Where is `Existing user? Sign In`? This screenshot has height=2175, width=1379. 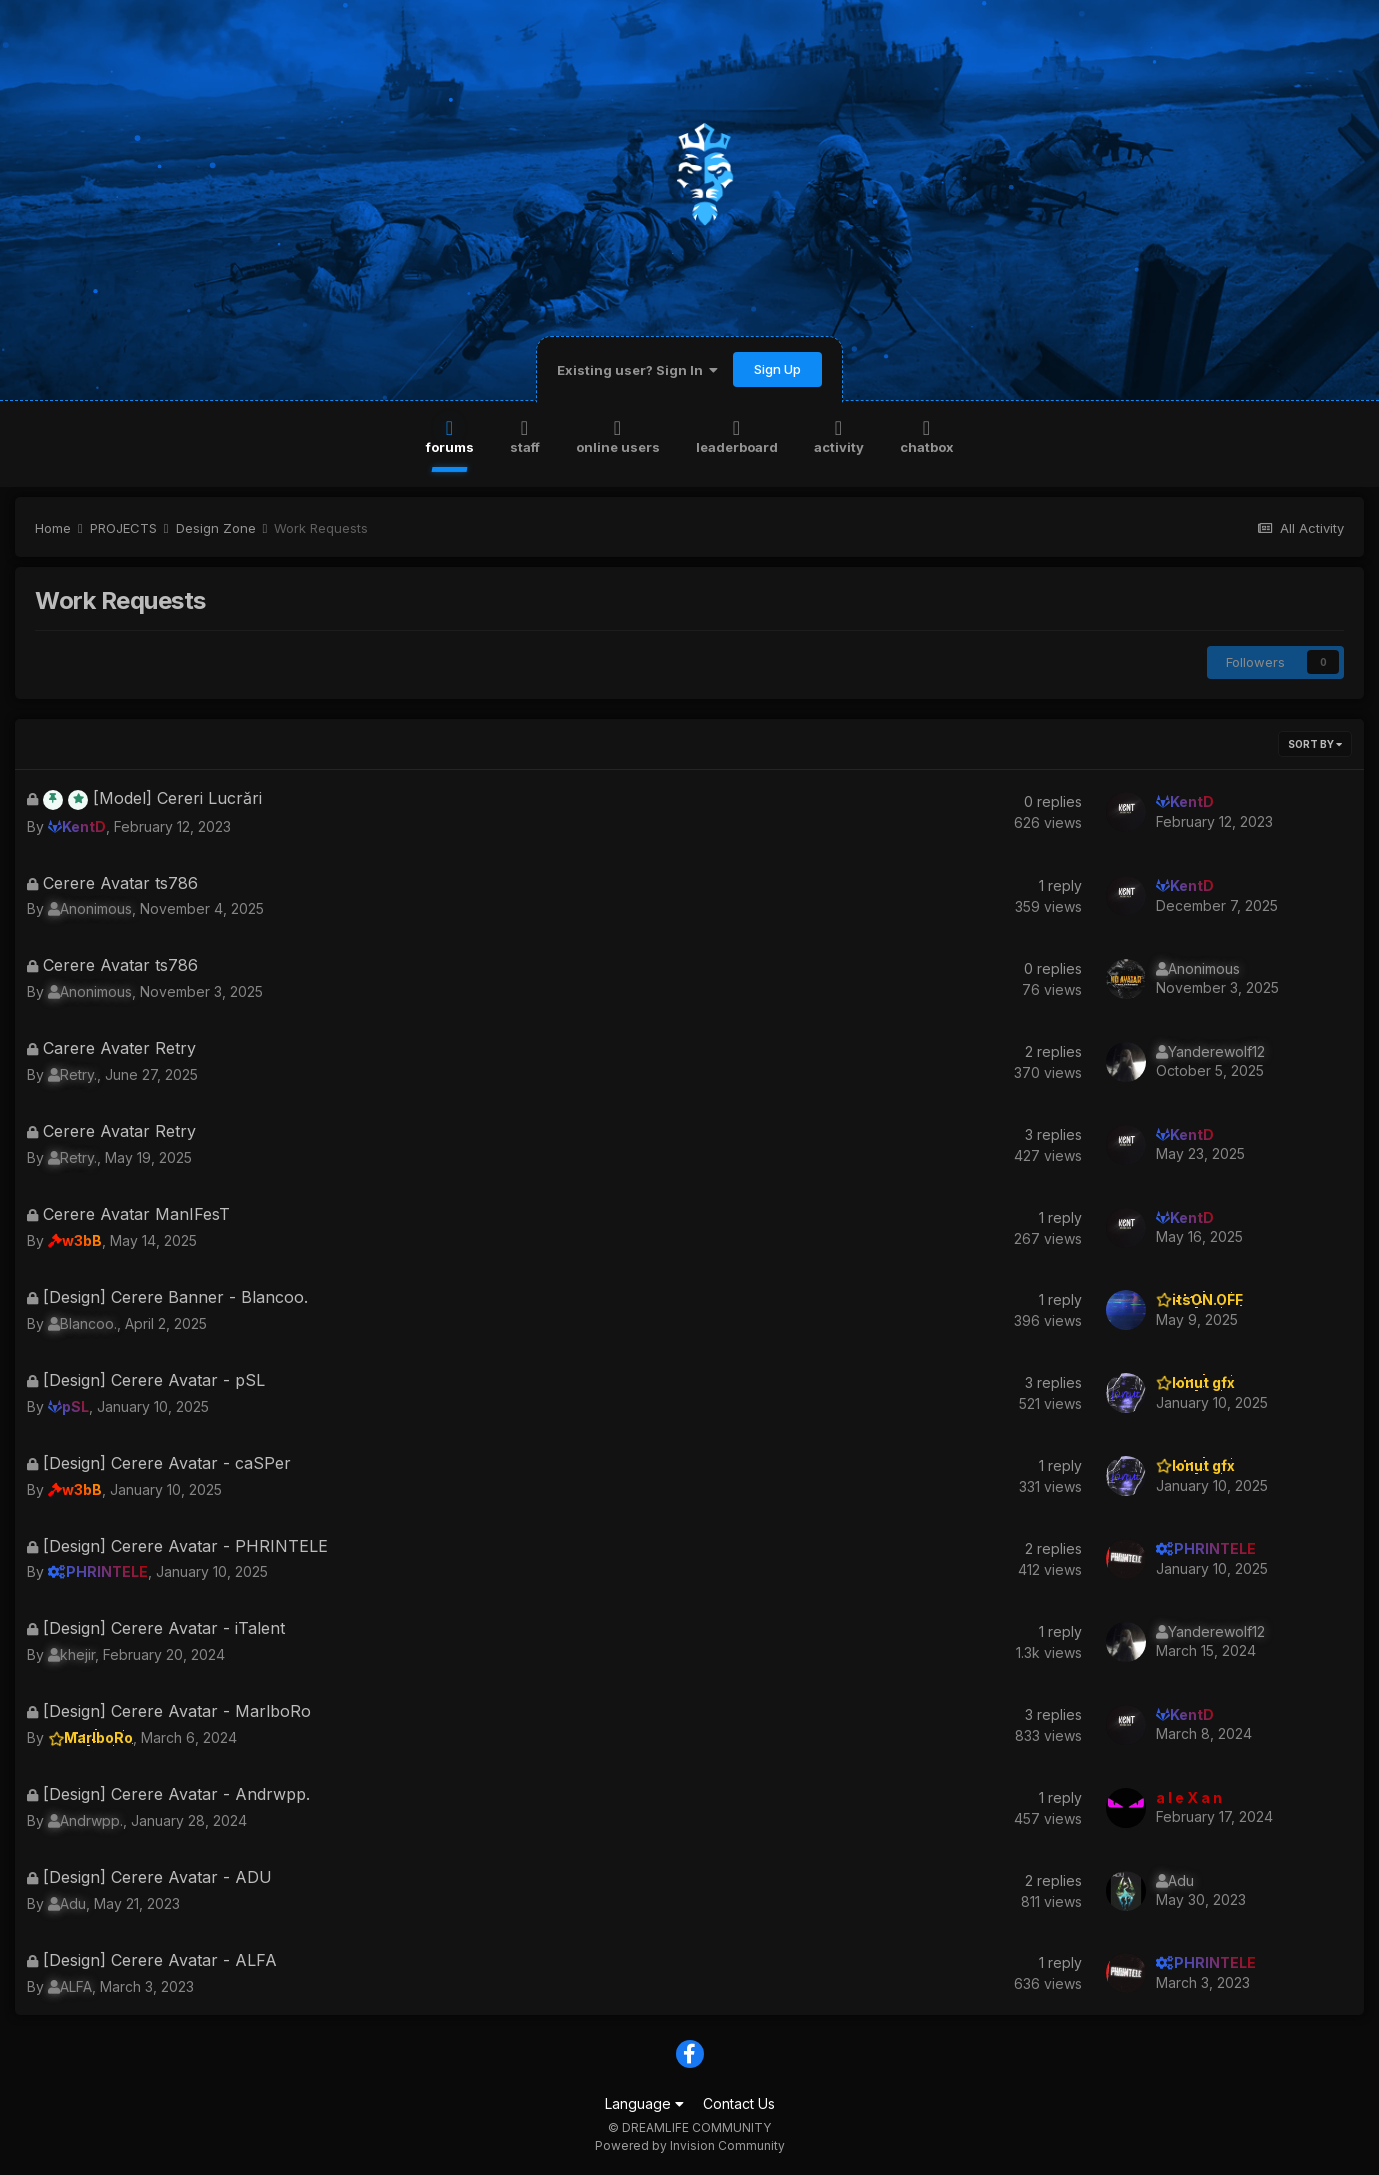 Existing user? Sign In is located at coordinates (637, 370).